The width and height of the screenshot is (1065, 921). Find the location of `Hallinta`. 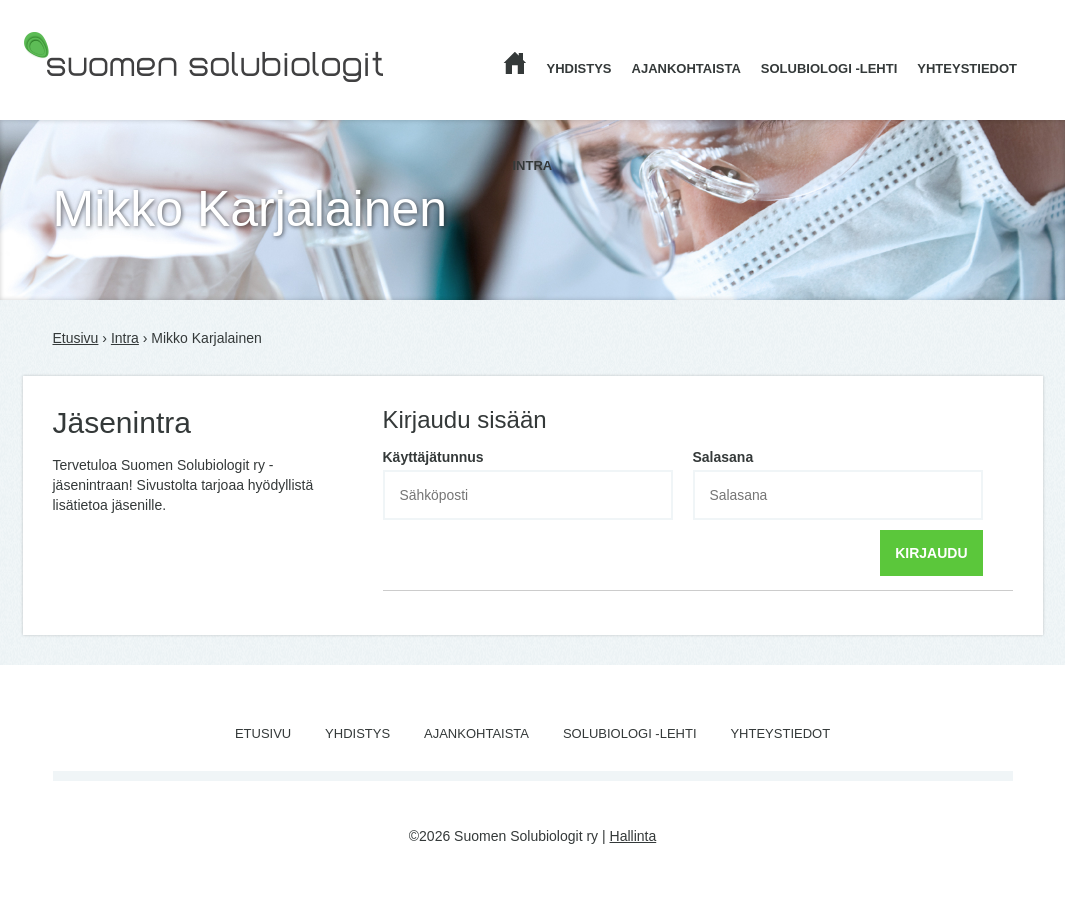

Hallinta is located at coordinates (633, 836).